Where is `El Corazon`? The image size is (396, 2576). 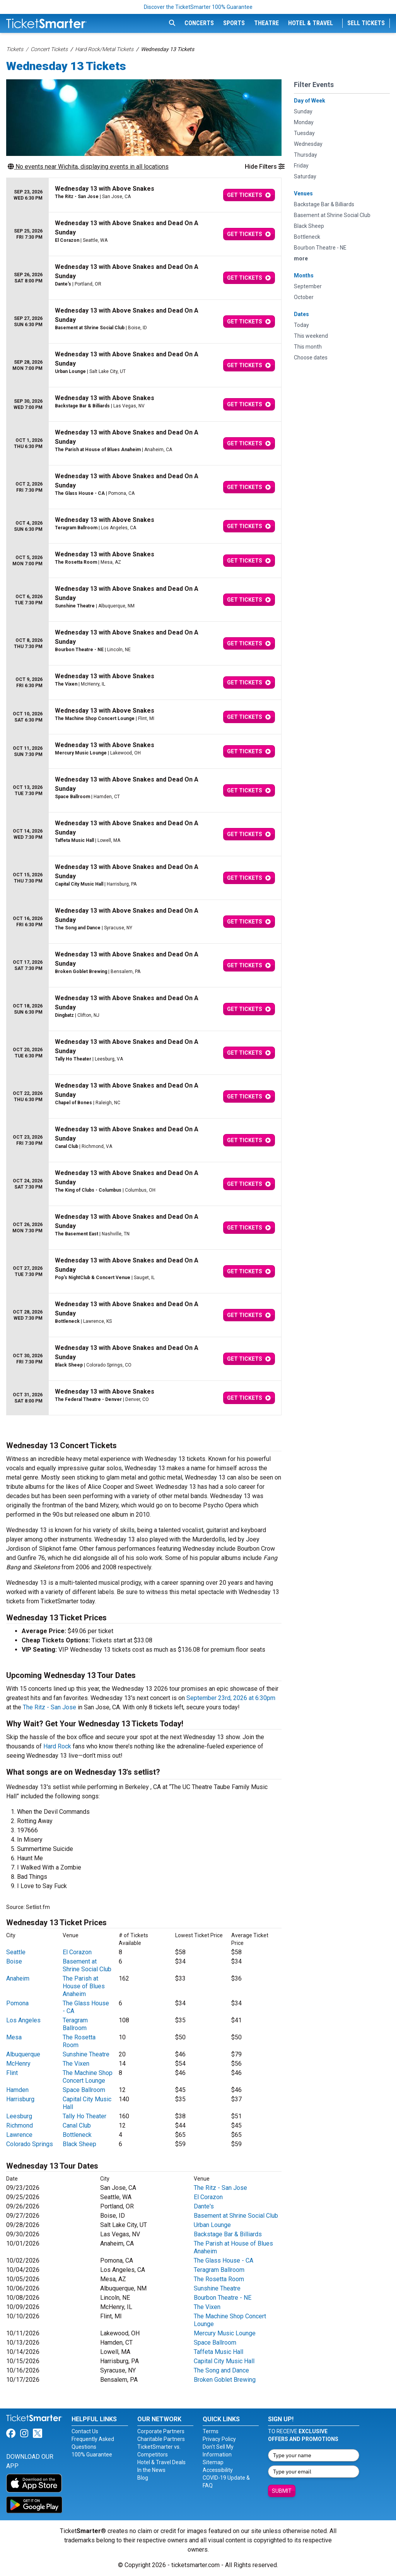 El Corazon is located at coordinates (77, 1952).